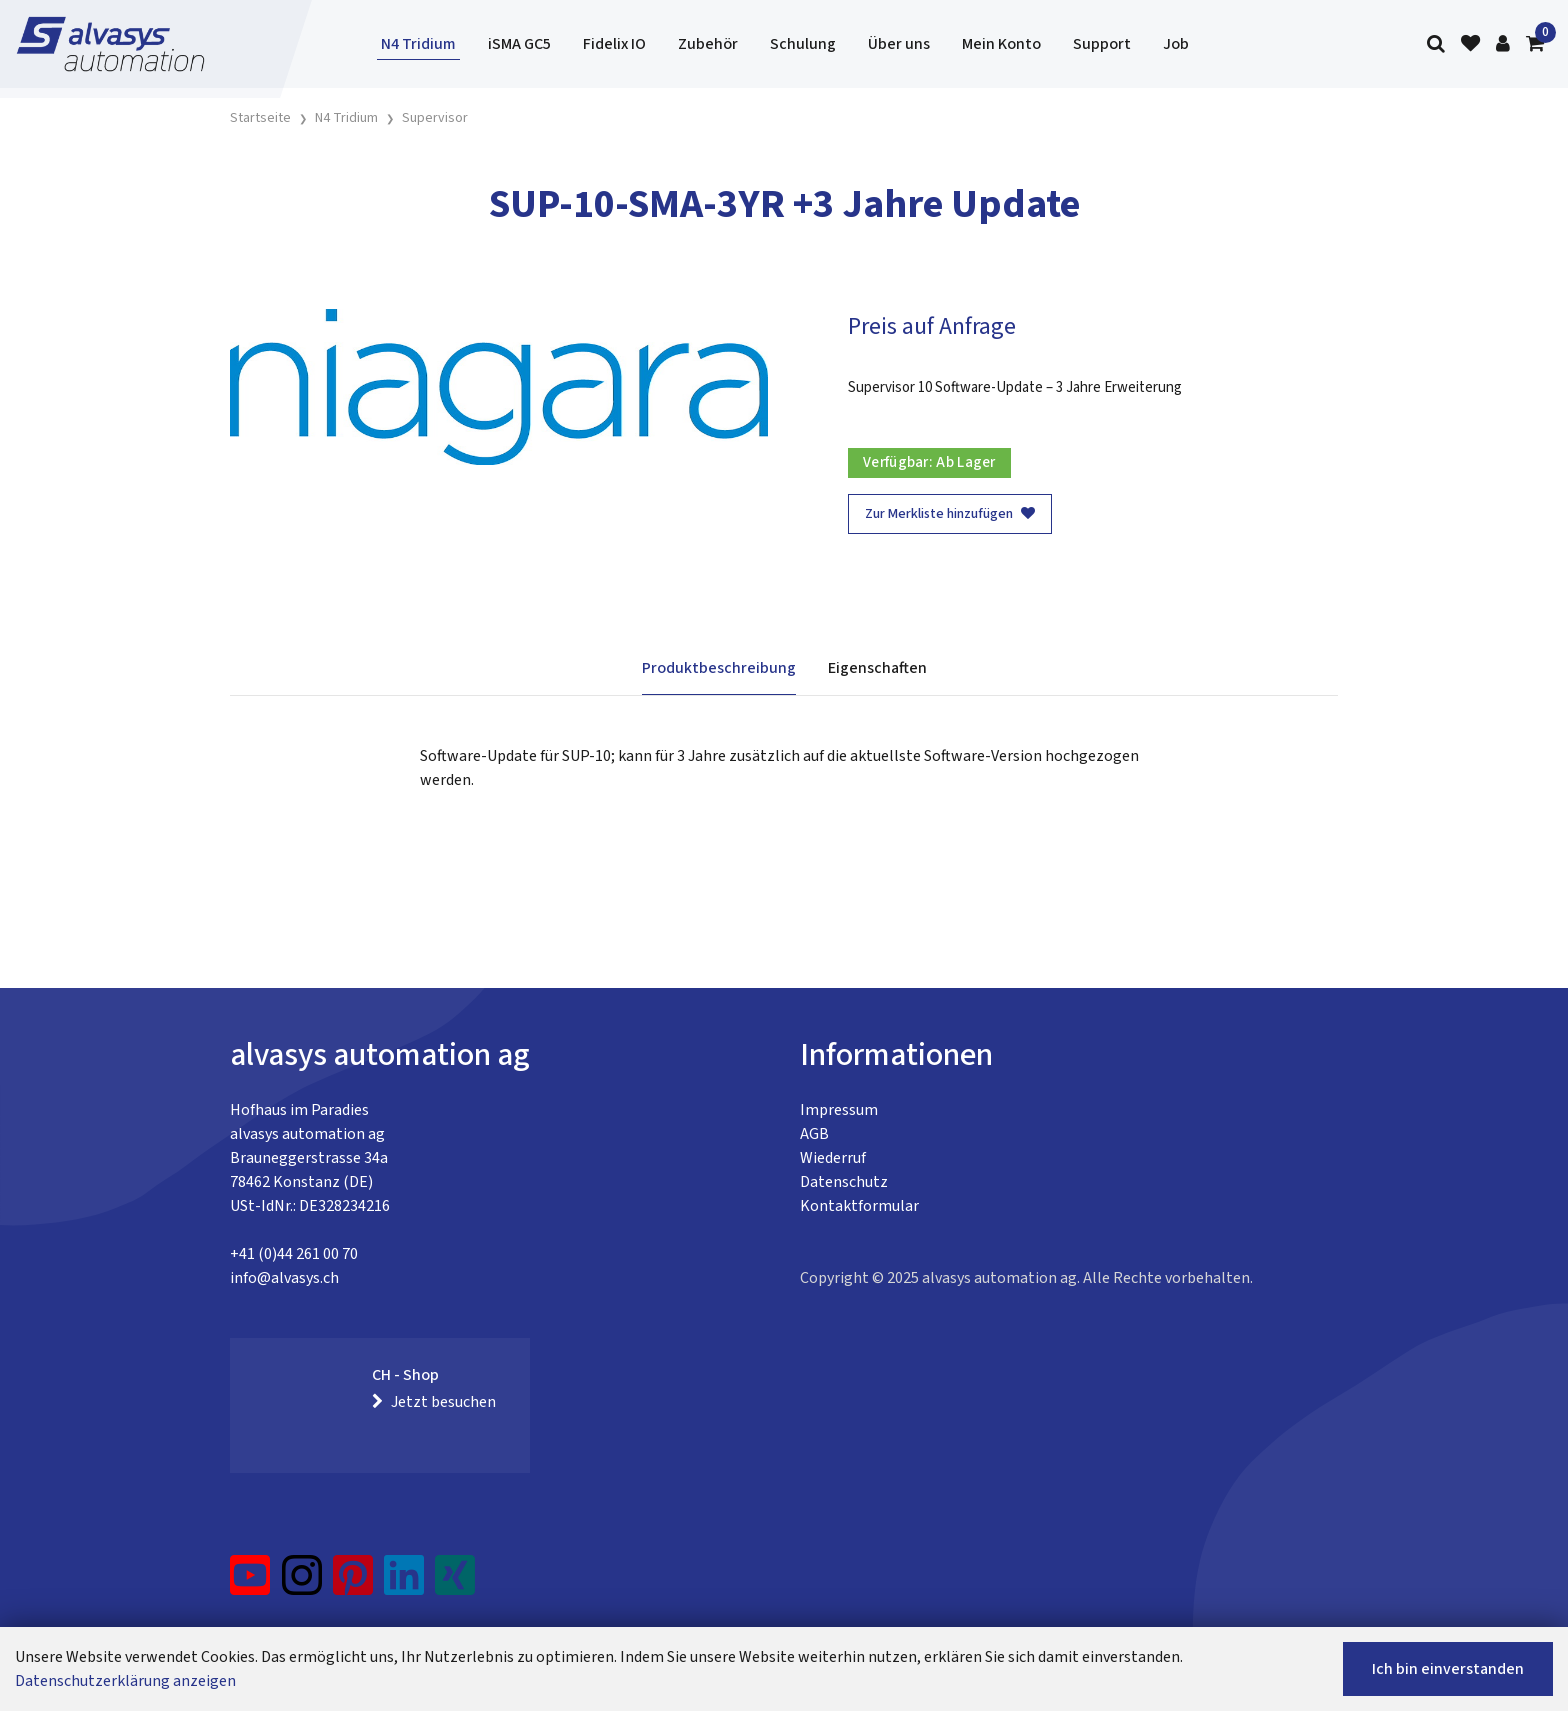 The height and width of the screenshot is (1711, 1568). I want to click on Wiederruf, so click(833, 1158).